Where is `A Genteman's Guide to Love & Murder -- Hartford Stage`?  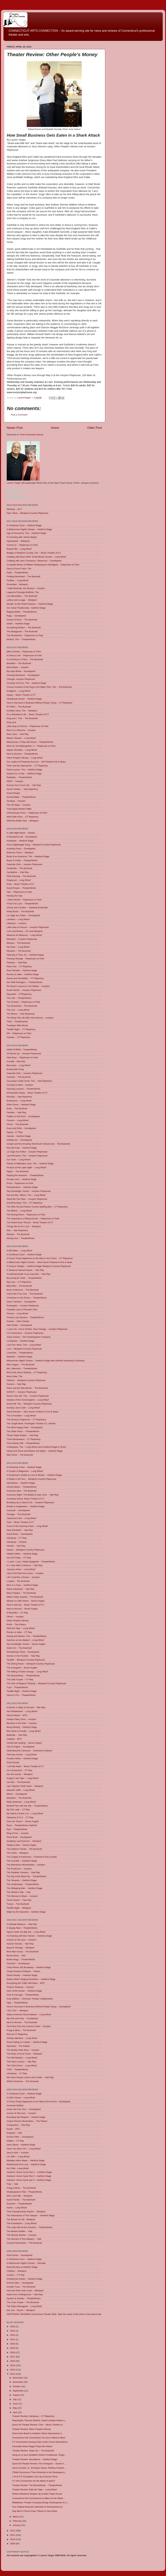 A Genteman's Guide to Love & Murder -- Hartford Stage is located at coordinates (34, 1475).